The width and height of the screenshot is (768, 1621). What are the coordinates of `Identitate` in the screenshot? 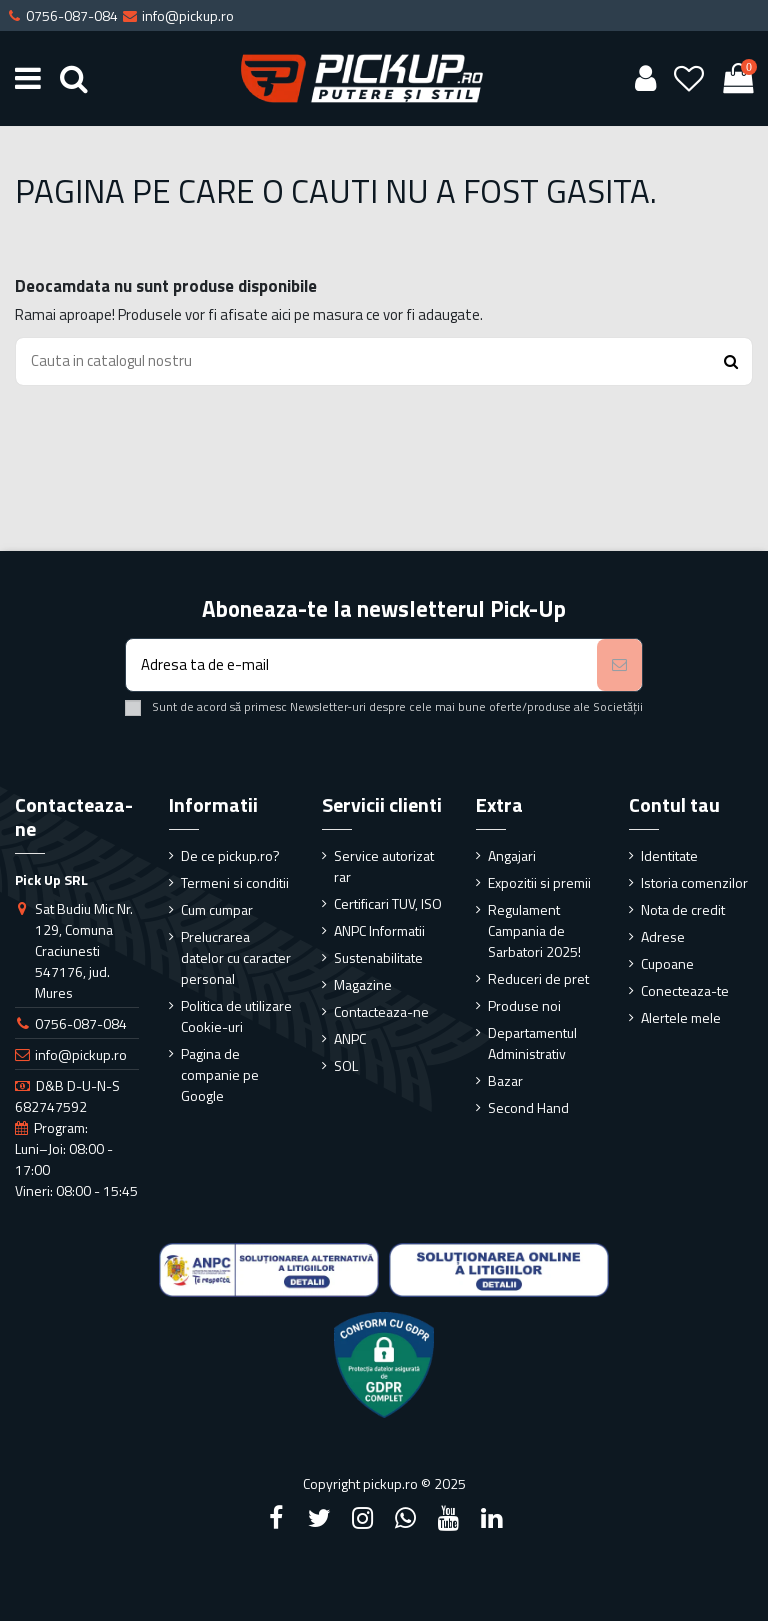 It's located at (669, 855).